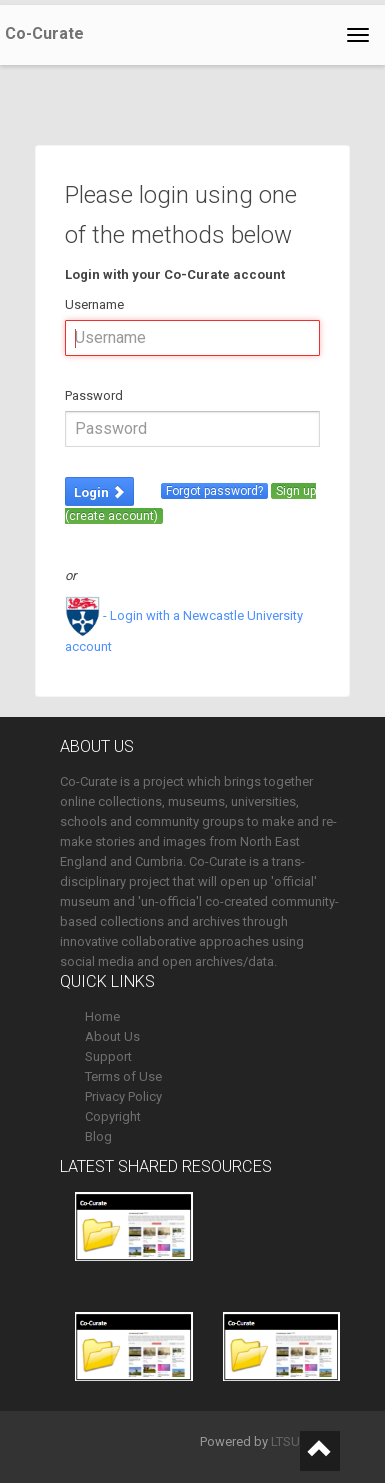 The image size is (385, 1483). Describe the element at coordinates (94, 395) in the screenshot. I see `Password` at that location.